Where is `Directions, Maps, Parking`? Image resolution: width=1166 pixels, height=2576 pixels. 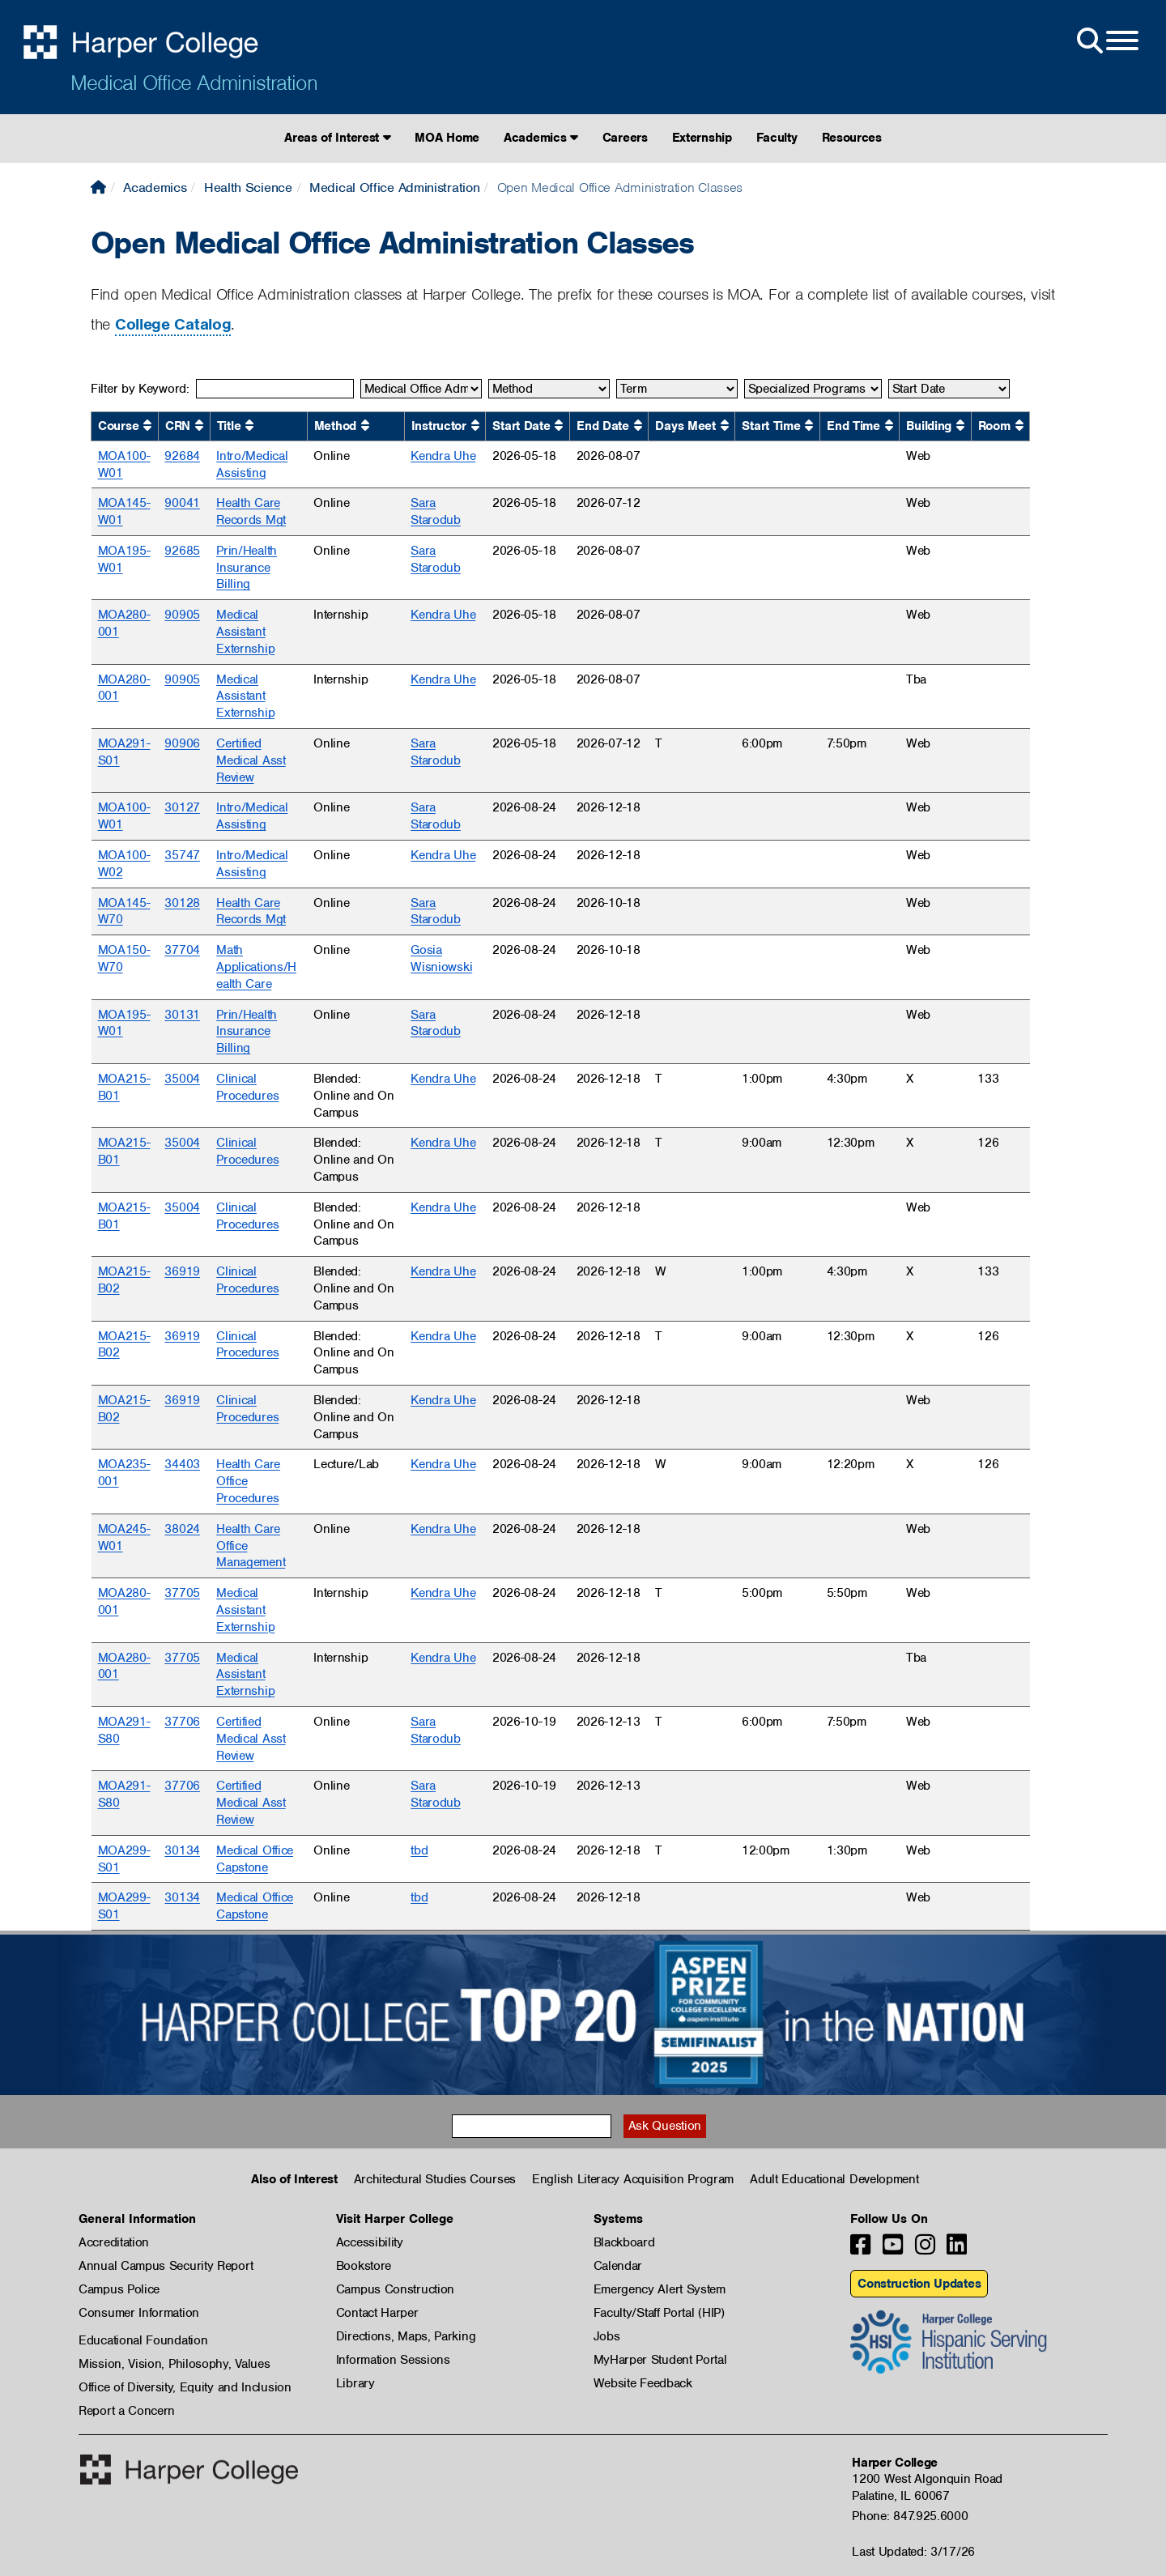 Directions, Maps, Parking is located at coordinates (406, 2336).